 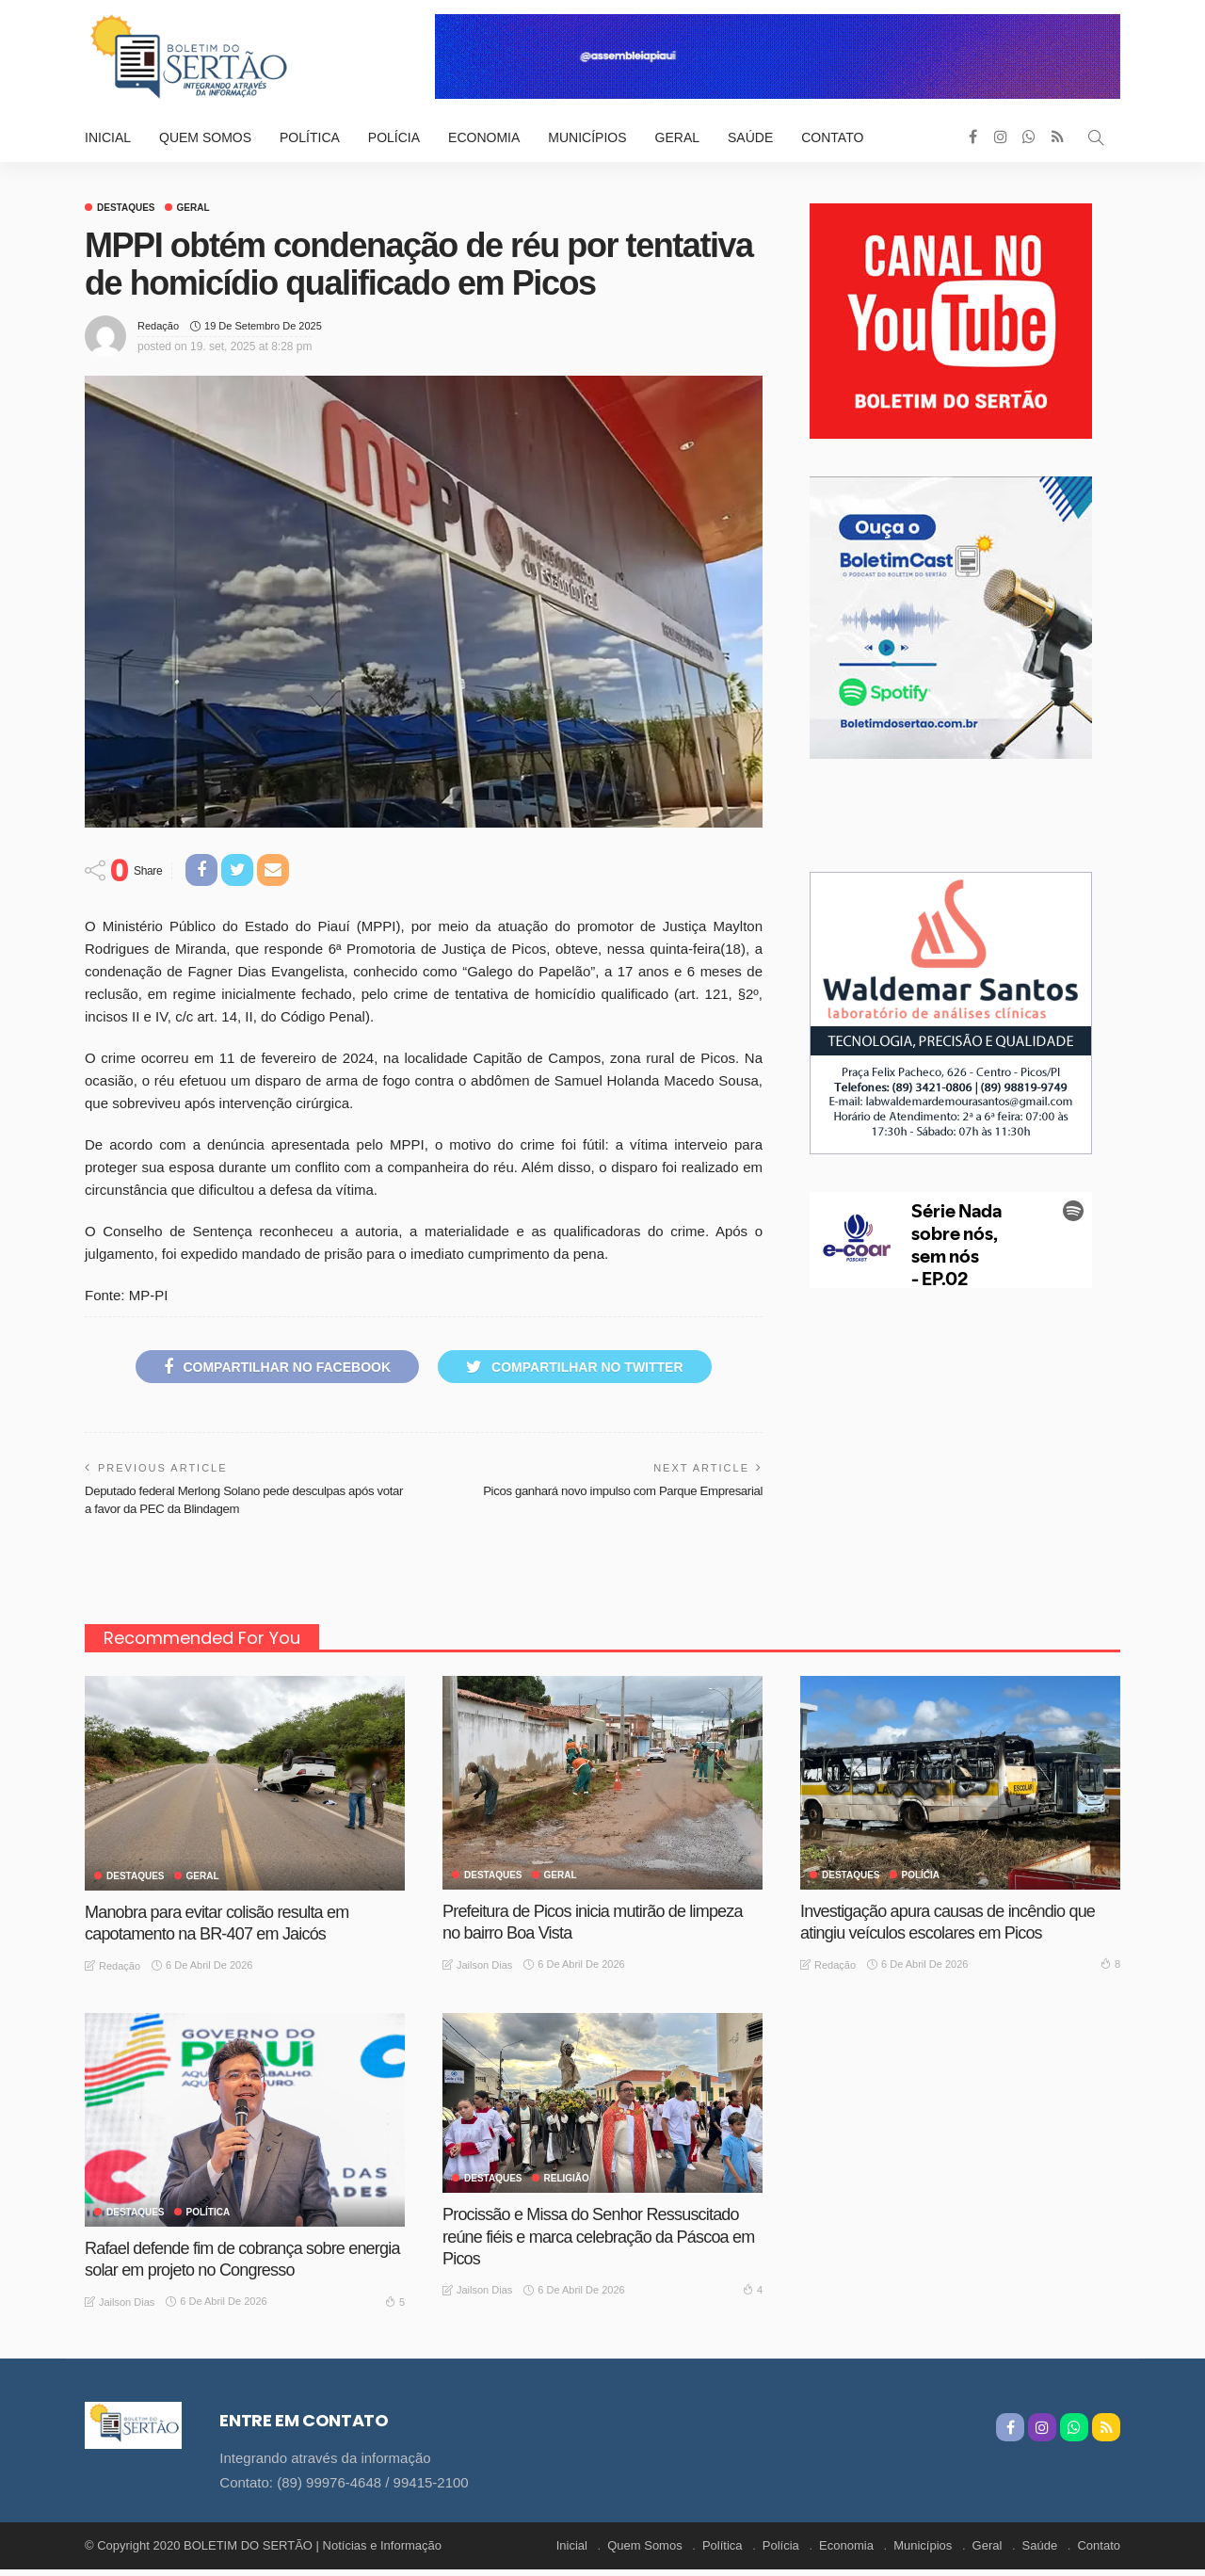 What do you see at coordinates (484, 1965) in the screenshot?
I see `Jailson Dias` at bounding box center [484, 1965].